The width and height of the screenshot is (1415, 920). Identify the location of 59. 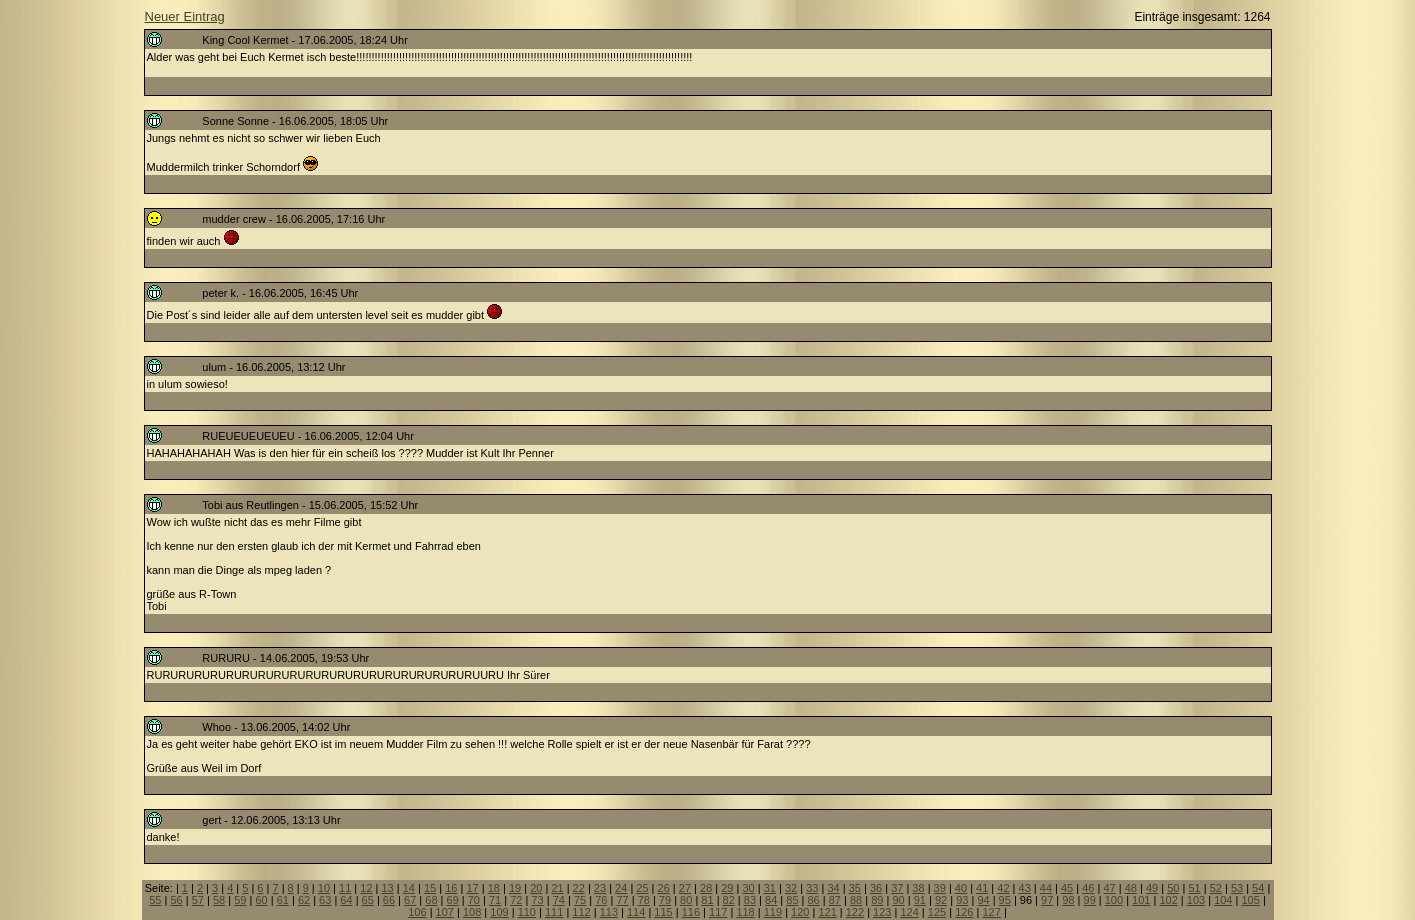
(240, 900).